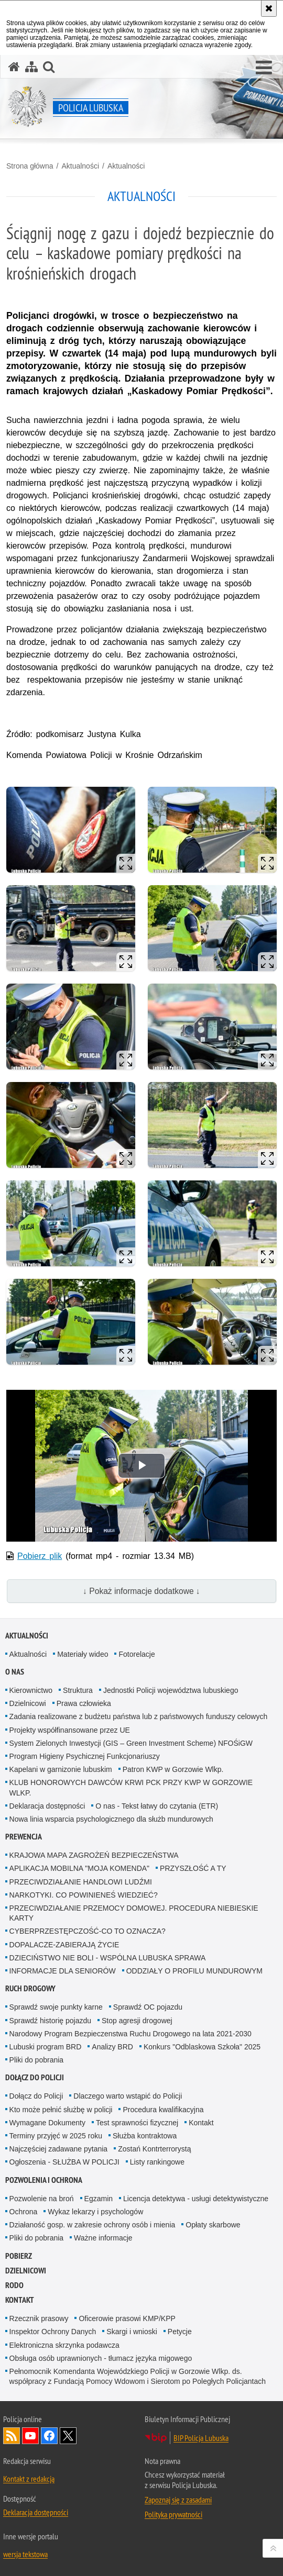 The width and height of the screenshot is (283, 2576). I want to click on Strona główna, so click(29, 166).